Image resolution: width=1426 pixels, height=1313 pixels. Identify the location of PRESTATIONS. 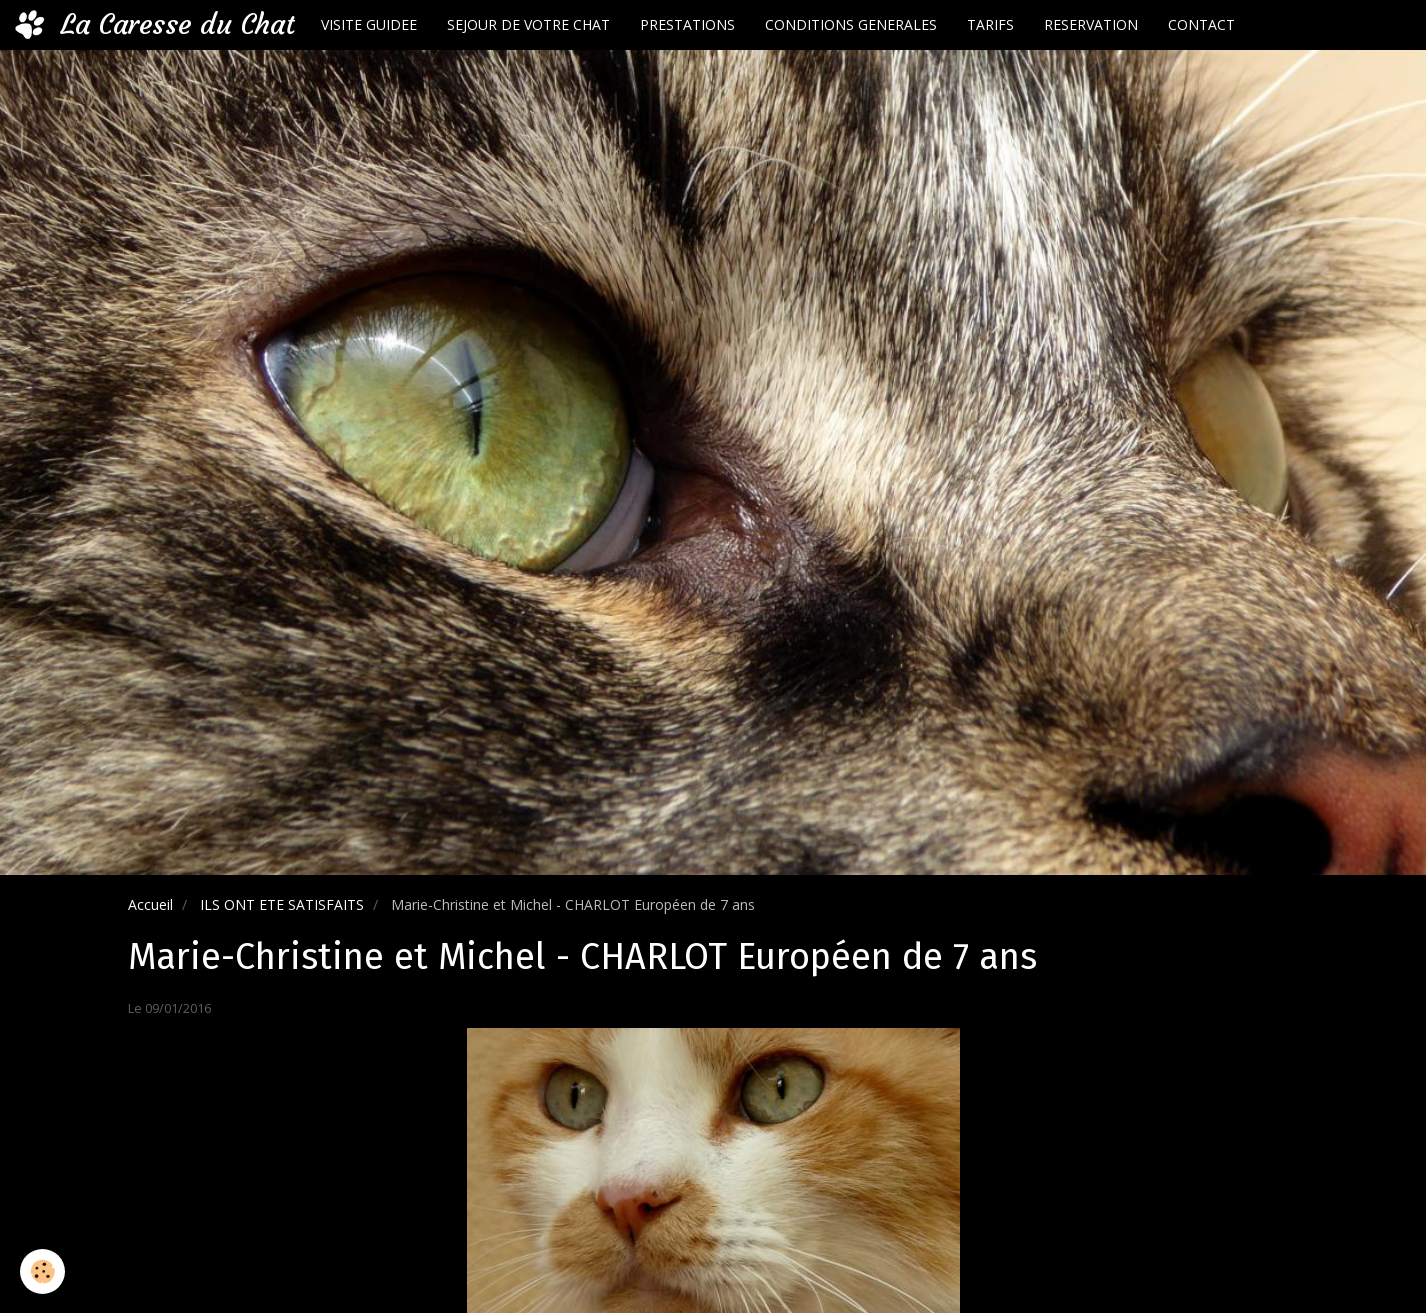
(687, 24).